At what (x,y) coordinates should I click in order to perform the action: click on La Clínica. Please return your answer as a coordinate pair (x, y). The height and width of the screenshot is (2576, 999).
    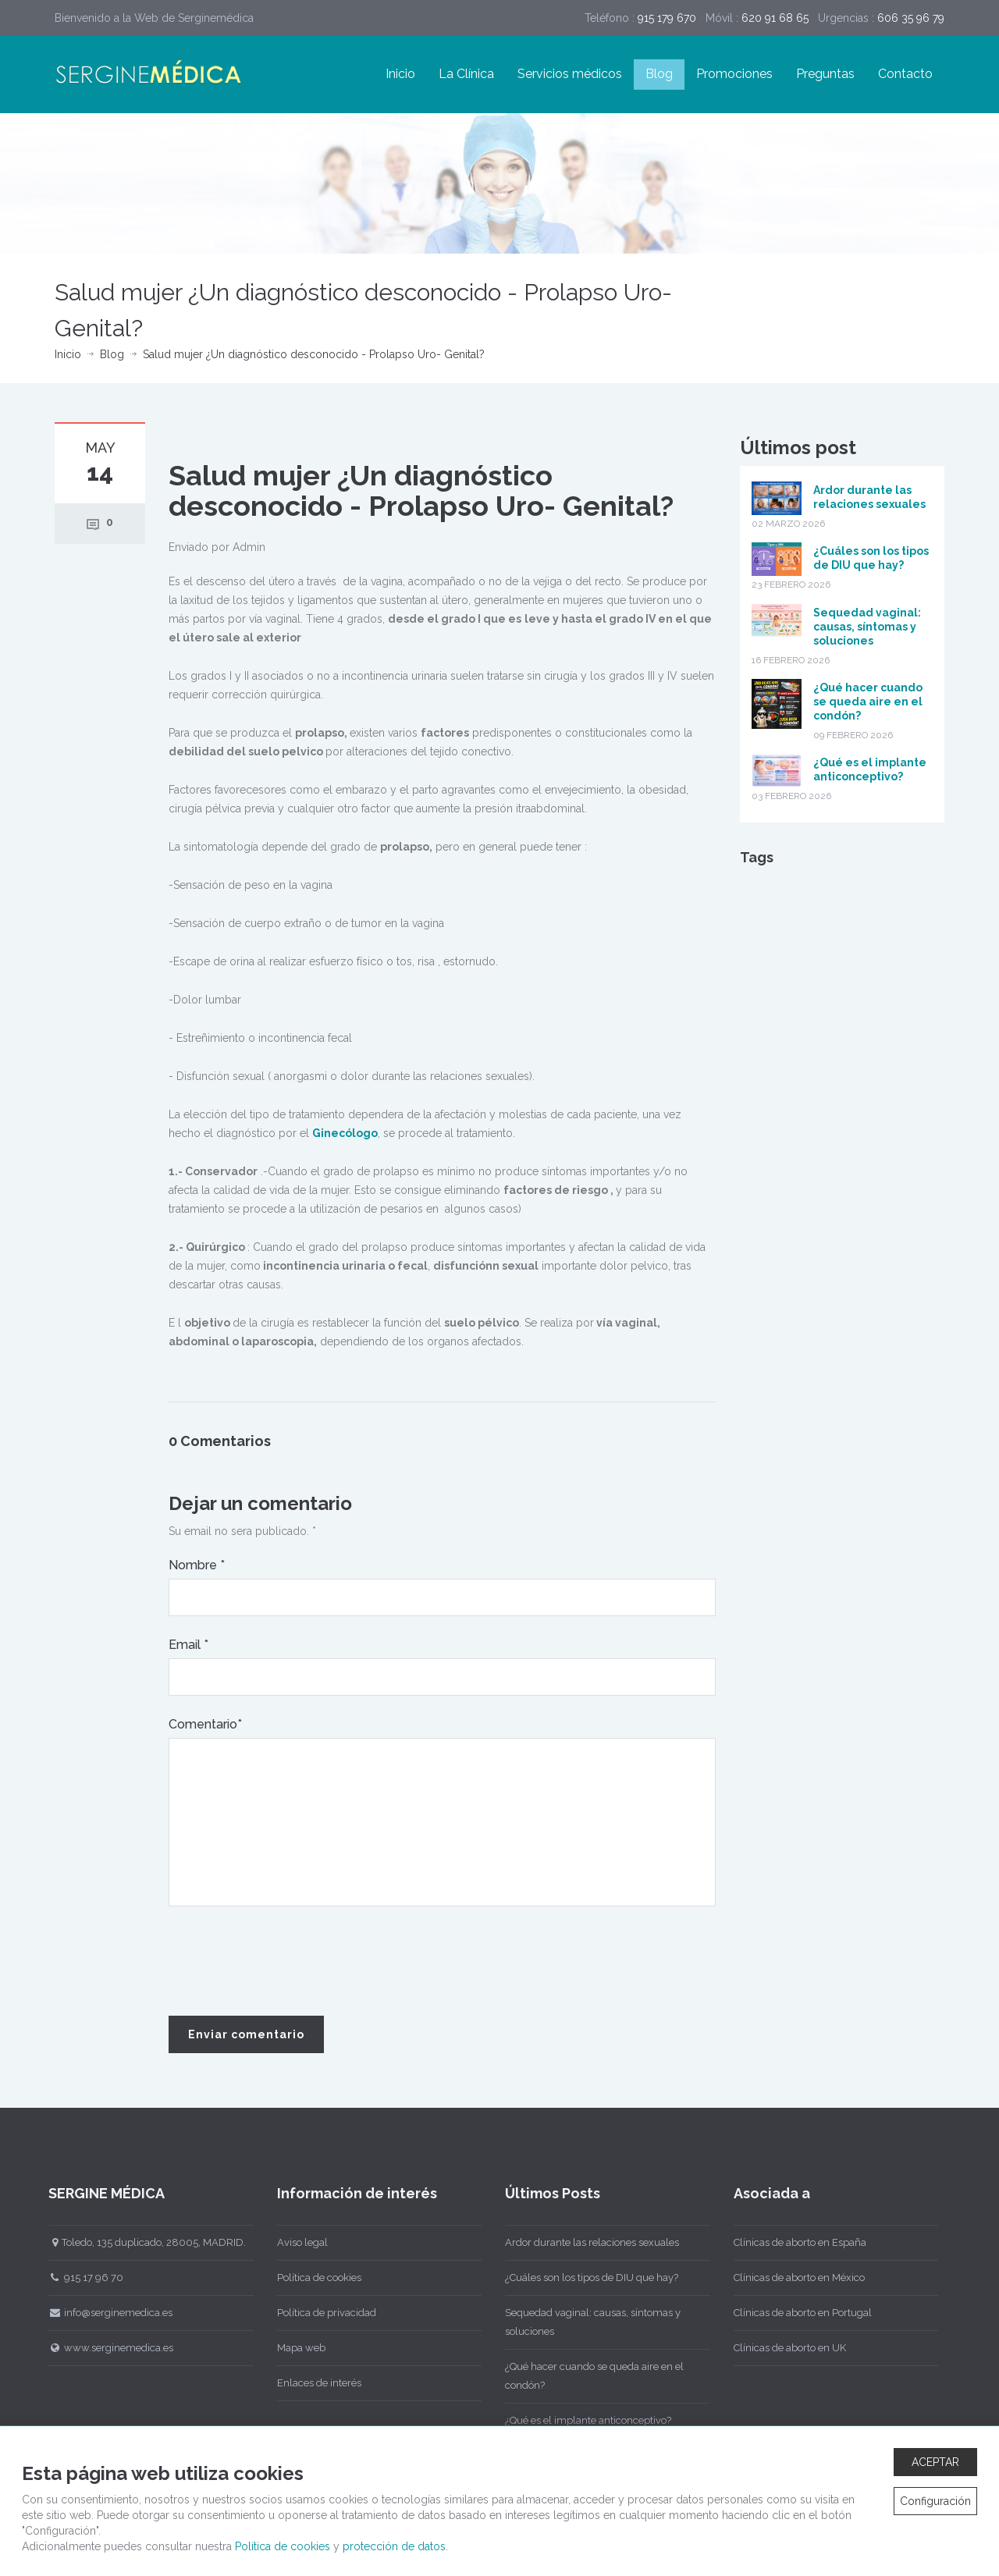
    Looking at the image, I should click on (466, 73).